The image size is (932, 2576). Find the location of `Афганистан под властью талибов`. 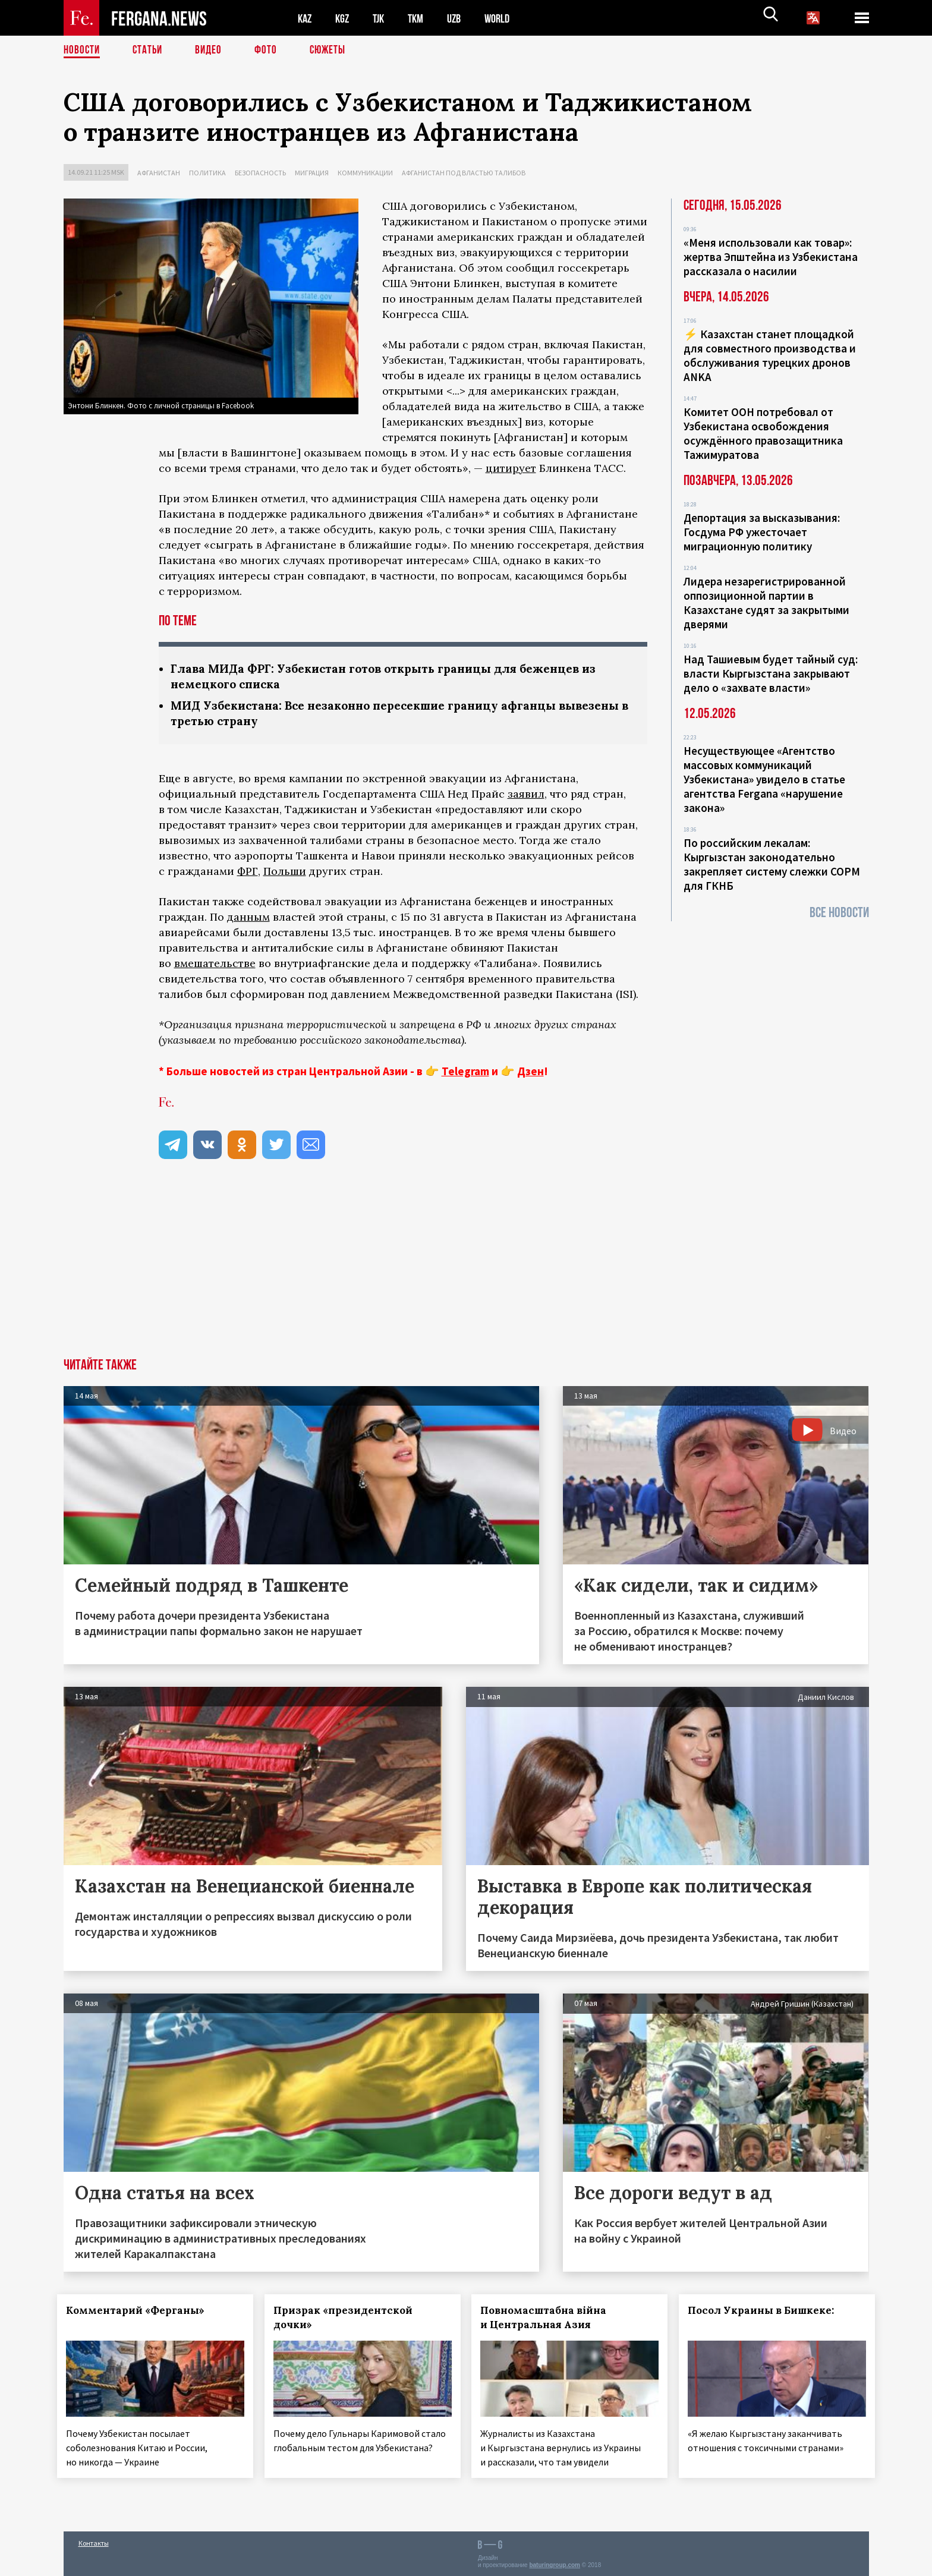

Афганистан под властью талибов is located at coordinates (463, 172).